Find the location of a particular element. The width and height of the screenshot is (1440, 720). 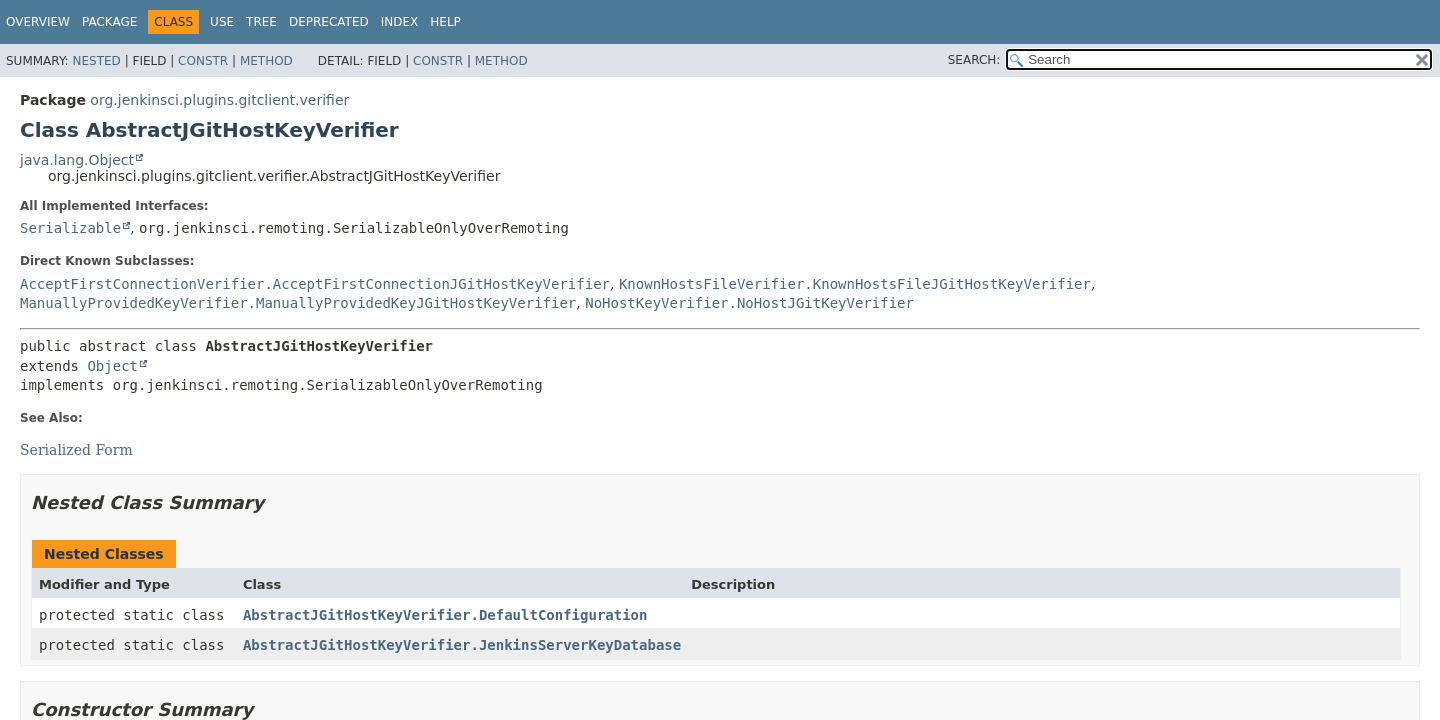

Overview is located at coordinates (38, 22).